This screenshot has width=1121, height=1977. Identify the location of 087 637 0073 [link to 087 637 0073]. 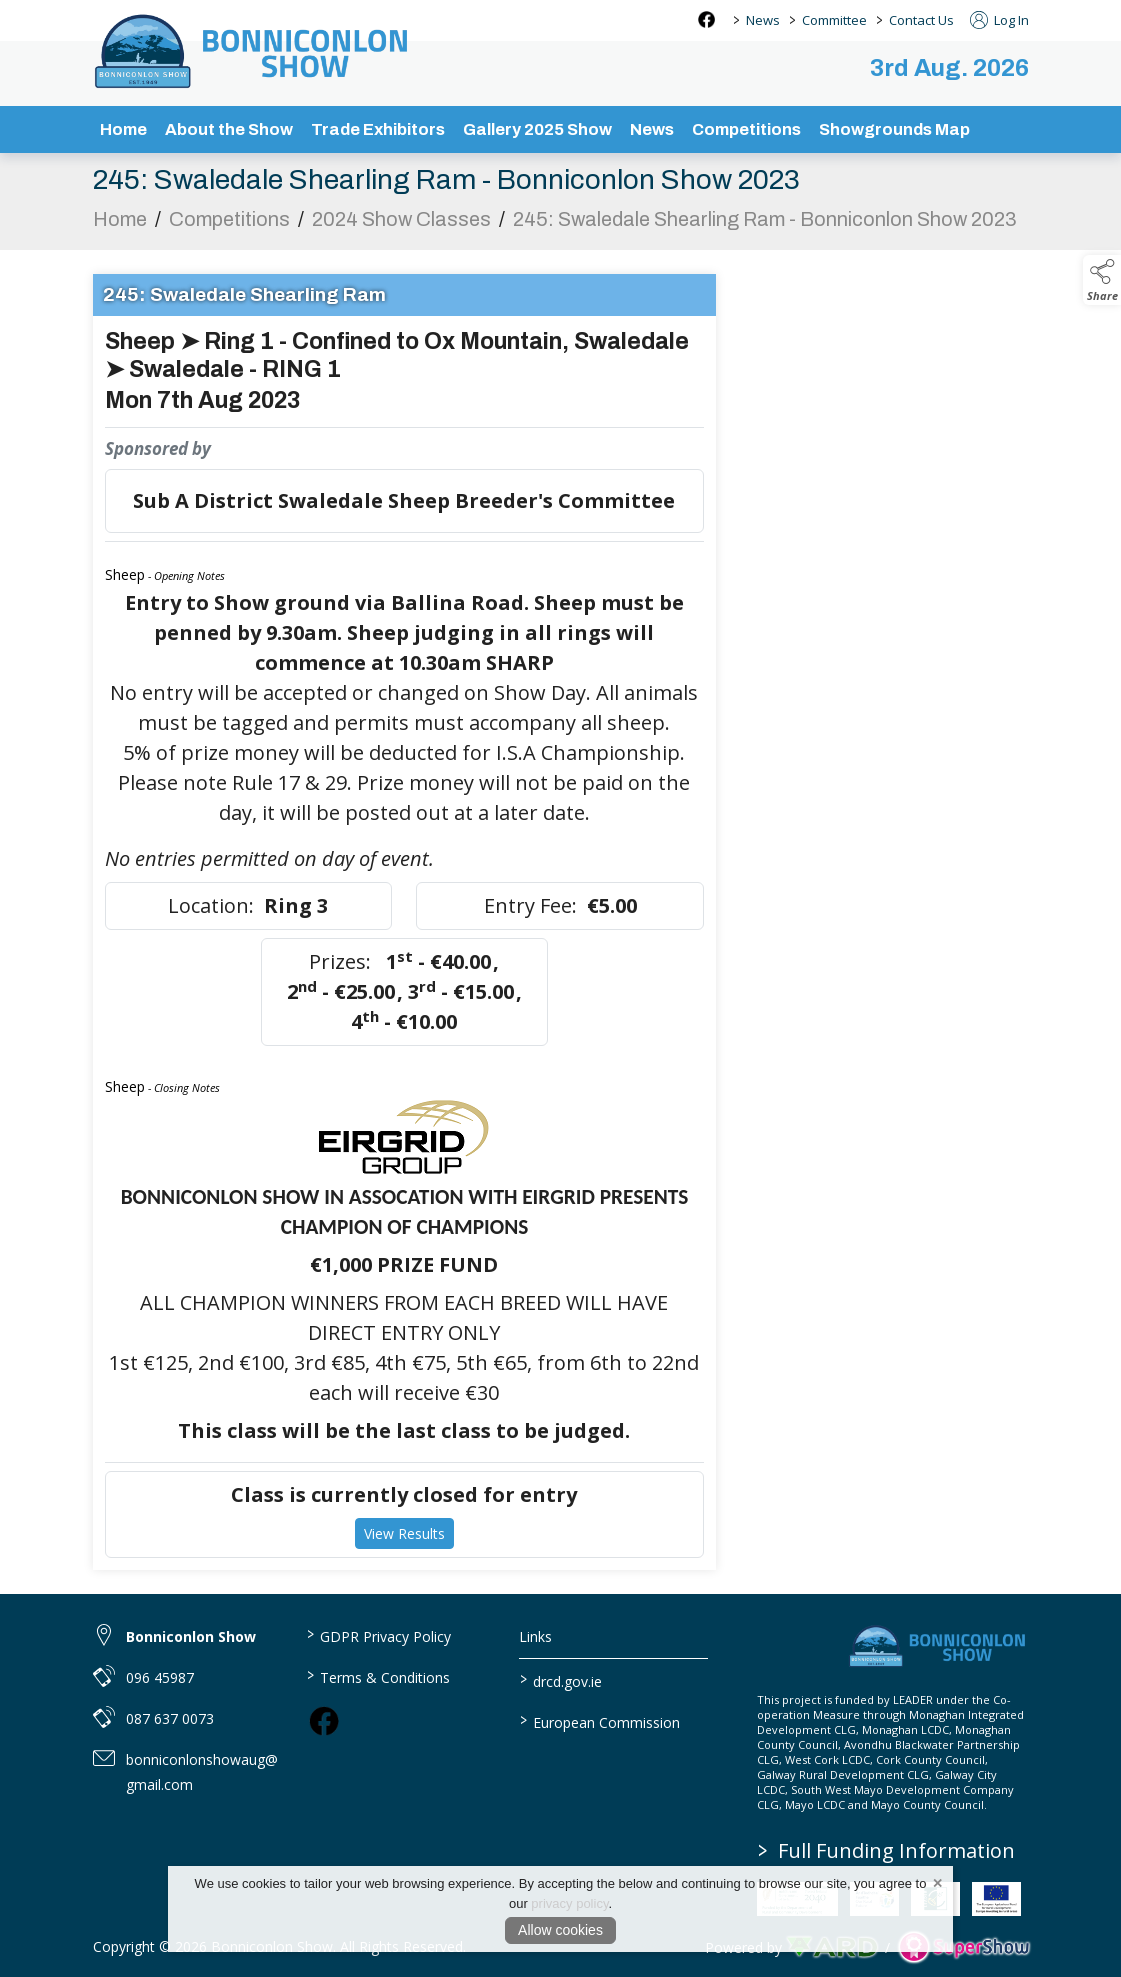
(170, 1718).